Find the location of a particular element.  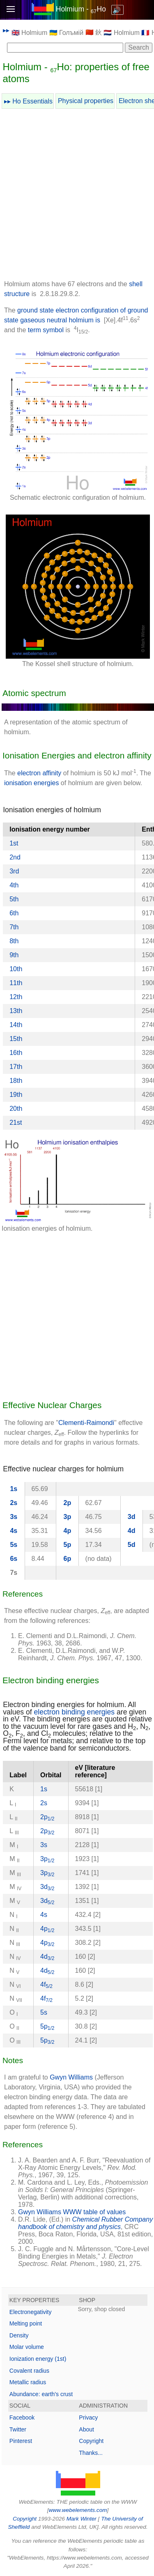

Mark Winter is located at coordinates (82, 2519).